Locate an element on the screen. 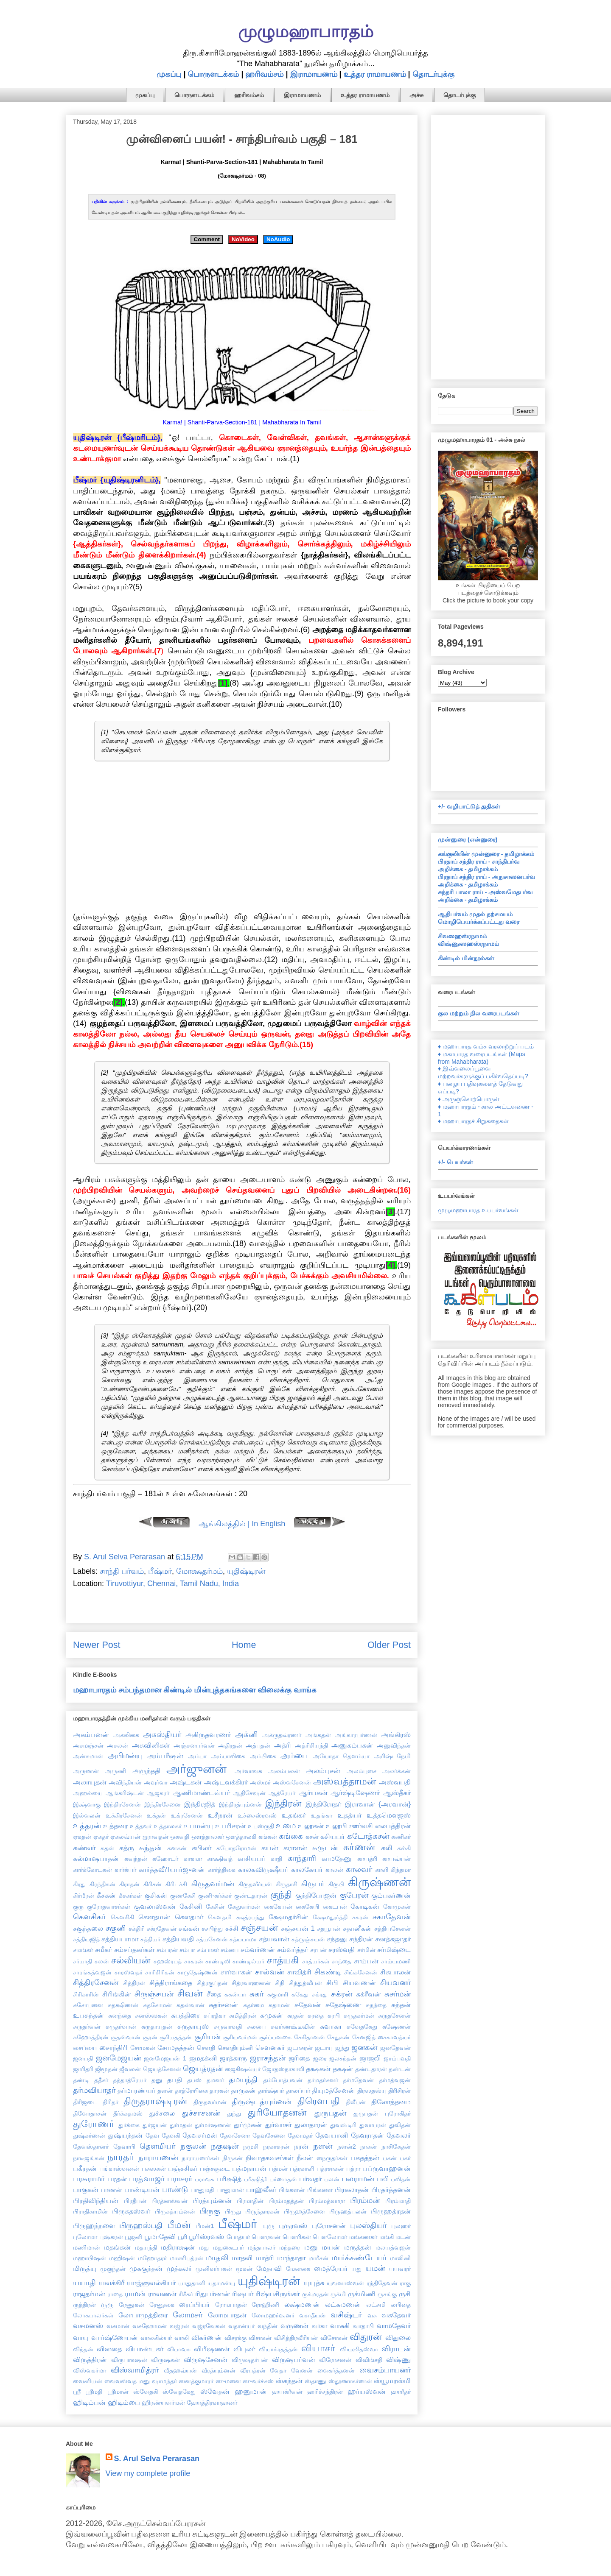 This screenshot has height=2576, width=611. ♦ மஹாபாரத வம்ச வரலாற்றுப் படம் is located at coordinates (486, 1046).